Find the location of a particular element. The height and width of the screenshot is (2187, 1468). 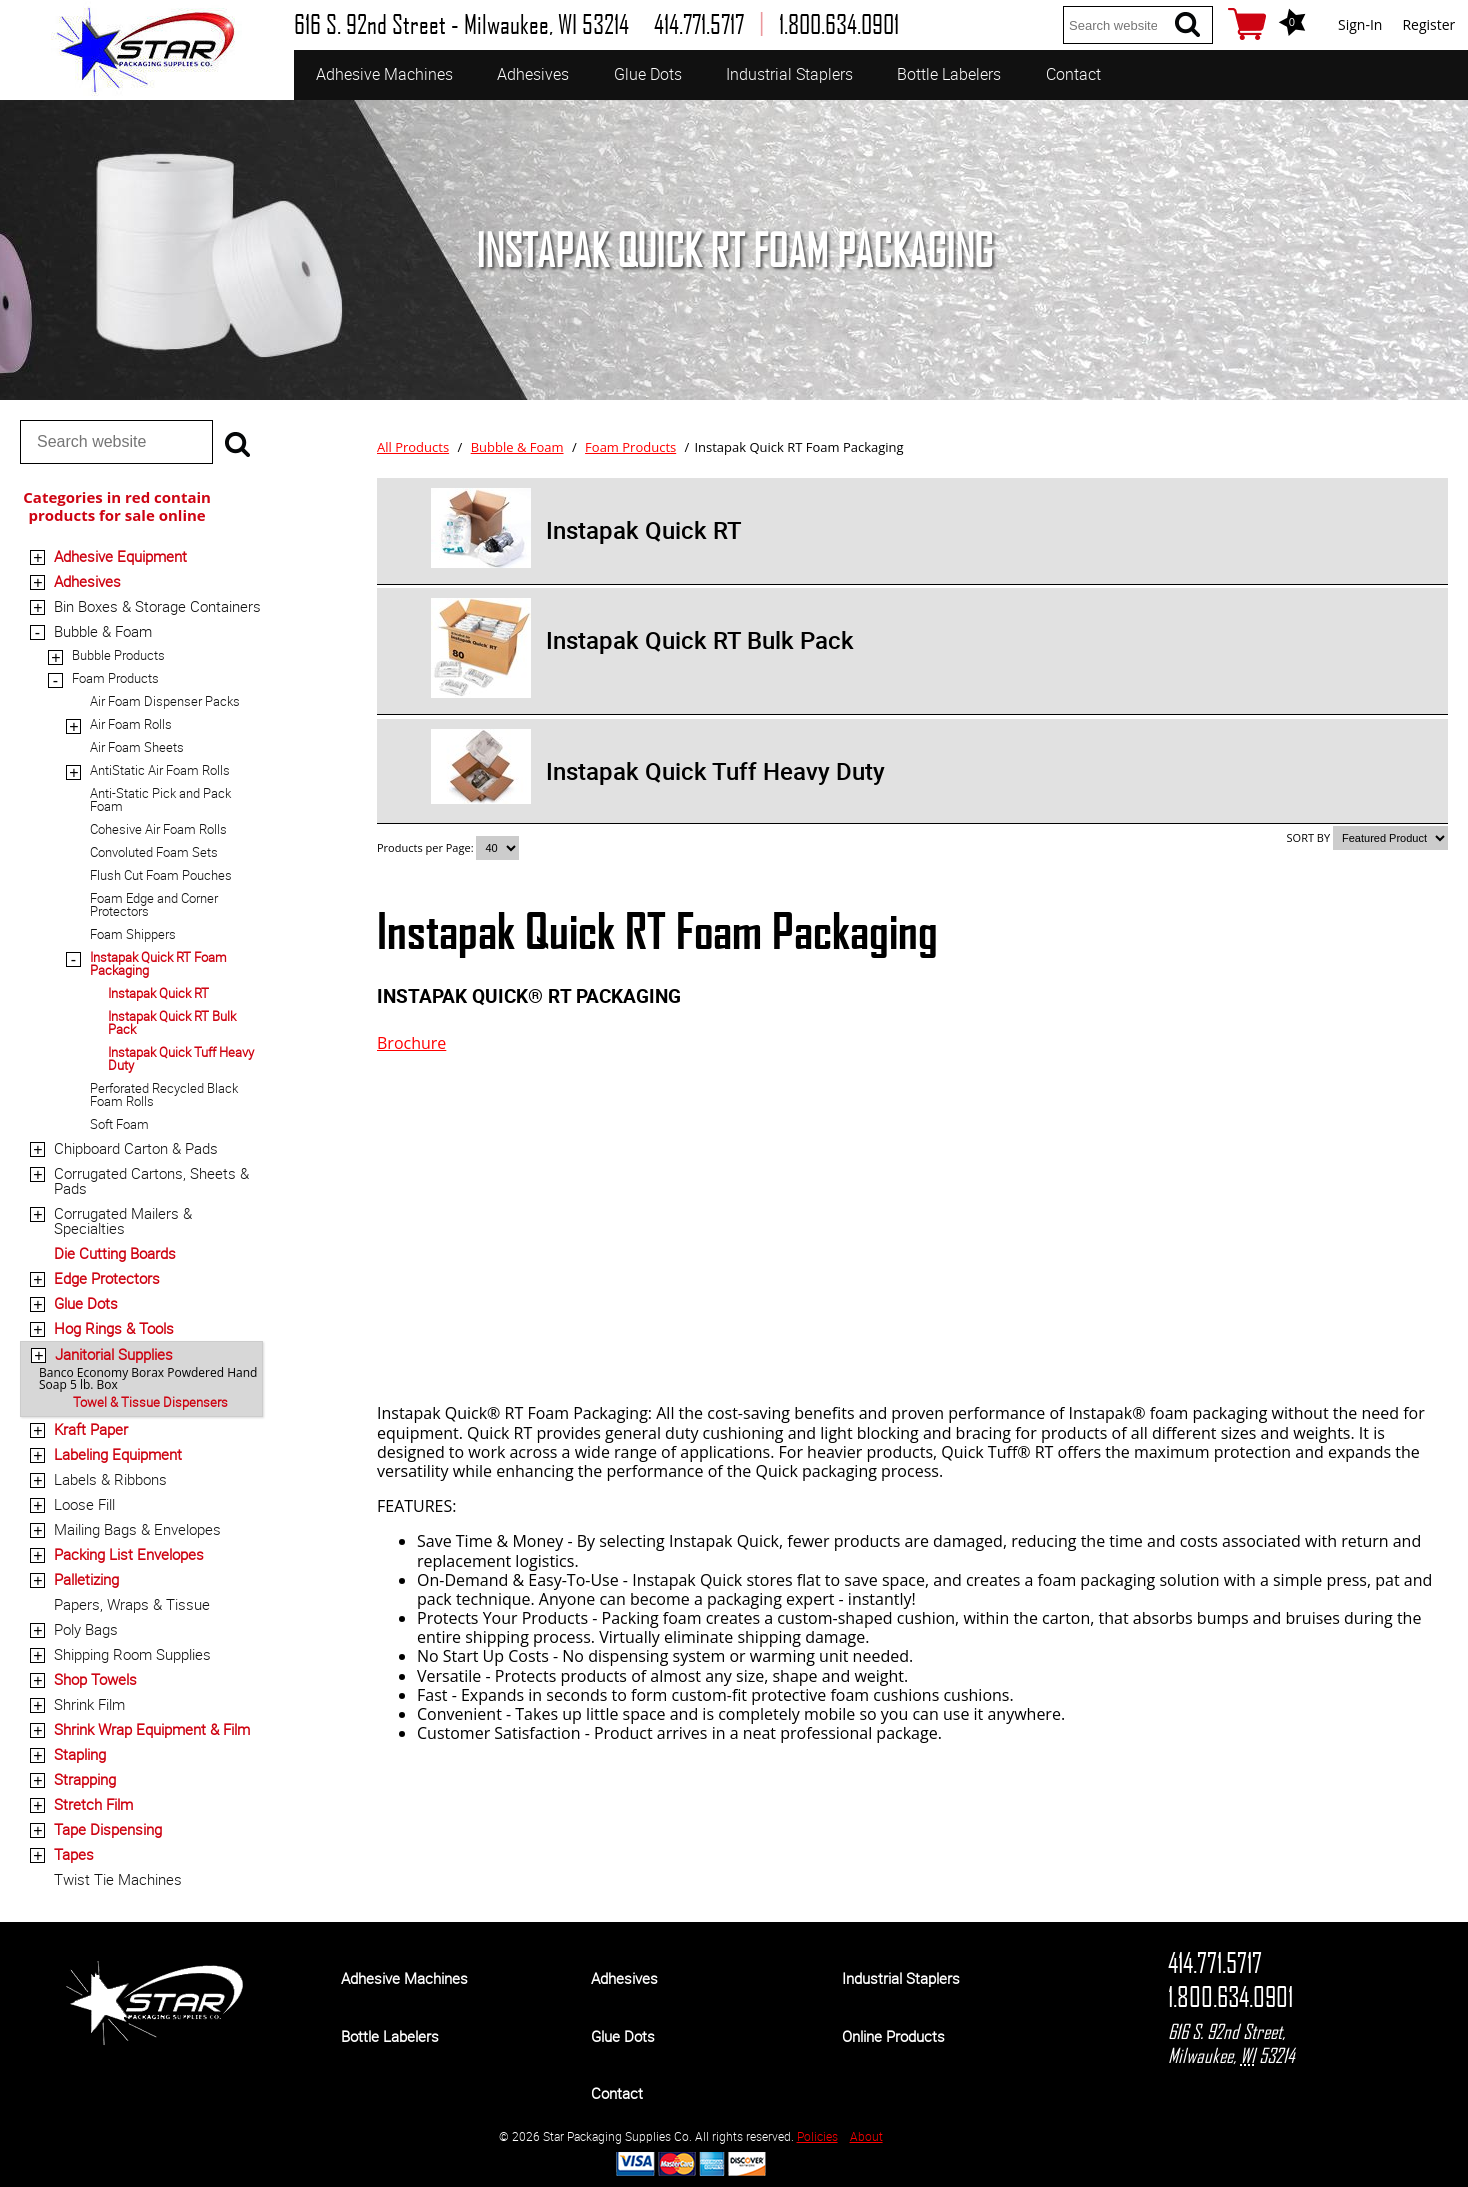

Kraft Paper is located at coordinates (91, 1429).